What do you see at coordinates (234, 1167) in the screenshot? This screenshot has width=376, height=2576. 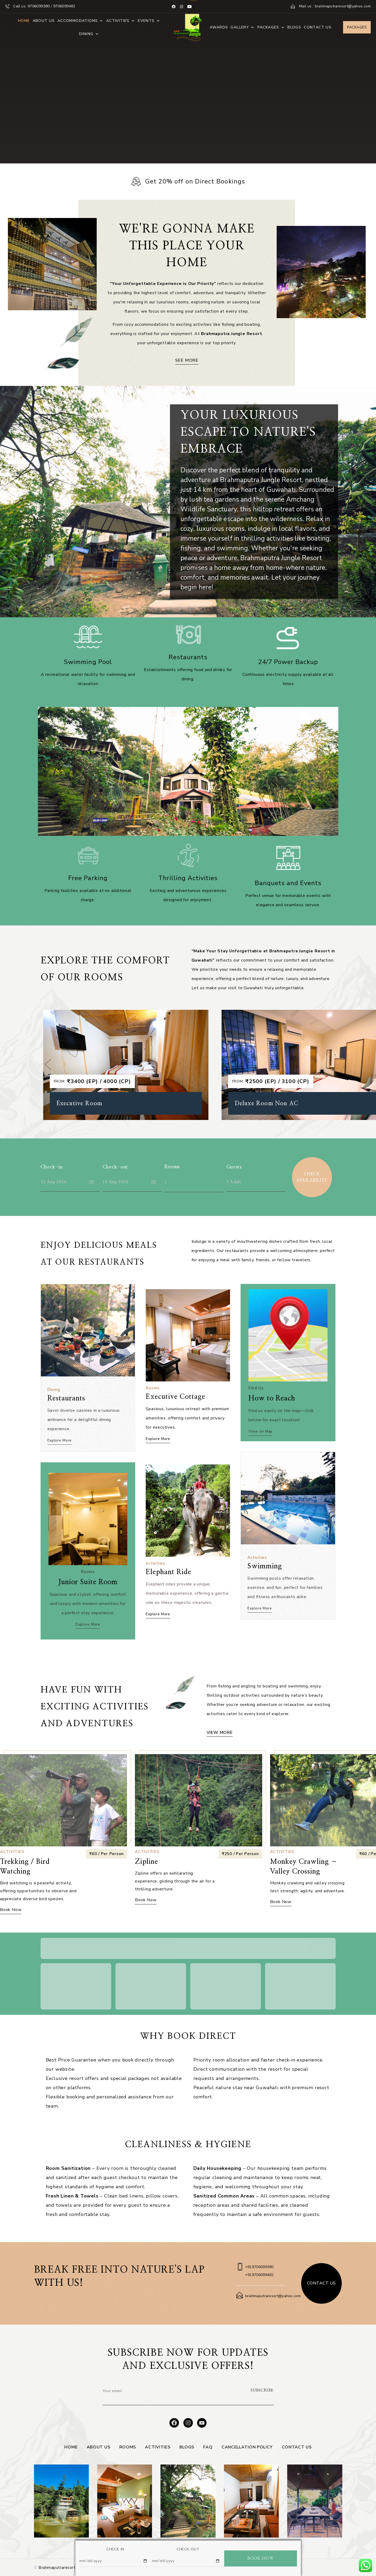 I see `Guests` at bounding box center [234, 1167].